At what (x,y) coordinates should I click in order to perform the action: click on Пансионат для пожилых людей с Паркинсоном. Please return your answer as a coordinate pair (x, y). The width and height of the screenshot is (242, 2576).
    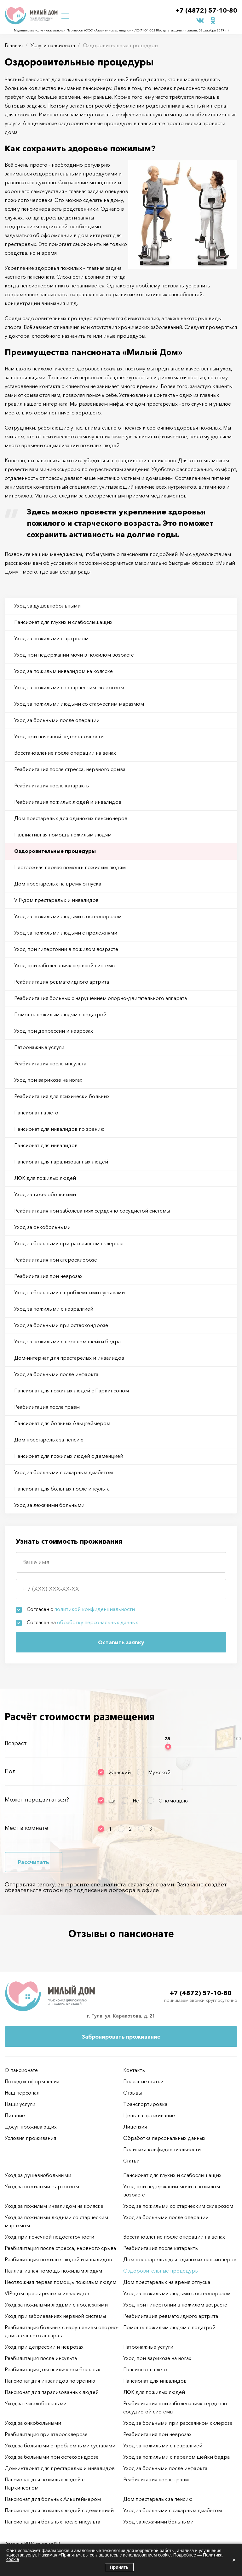
    Looking at the image, I should click on (71, 1390).